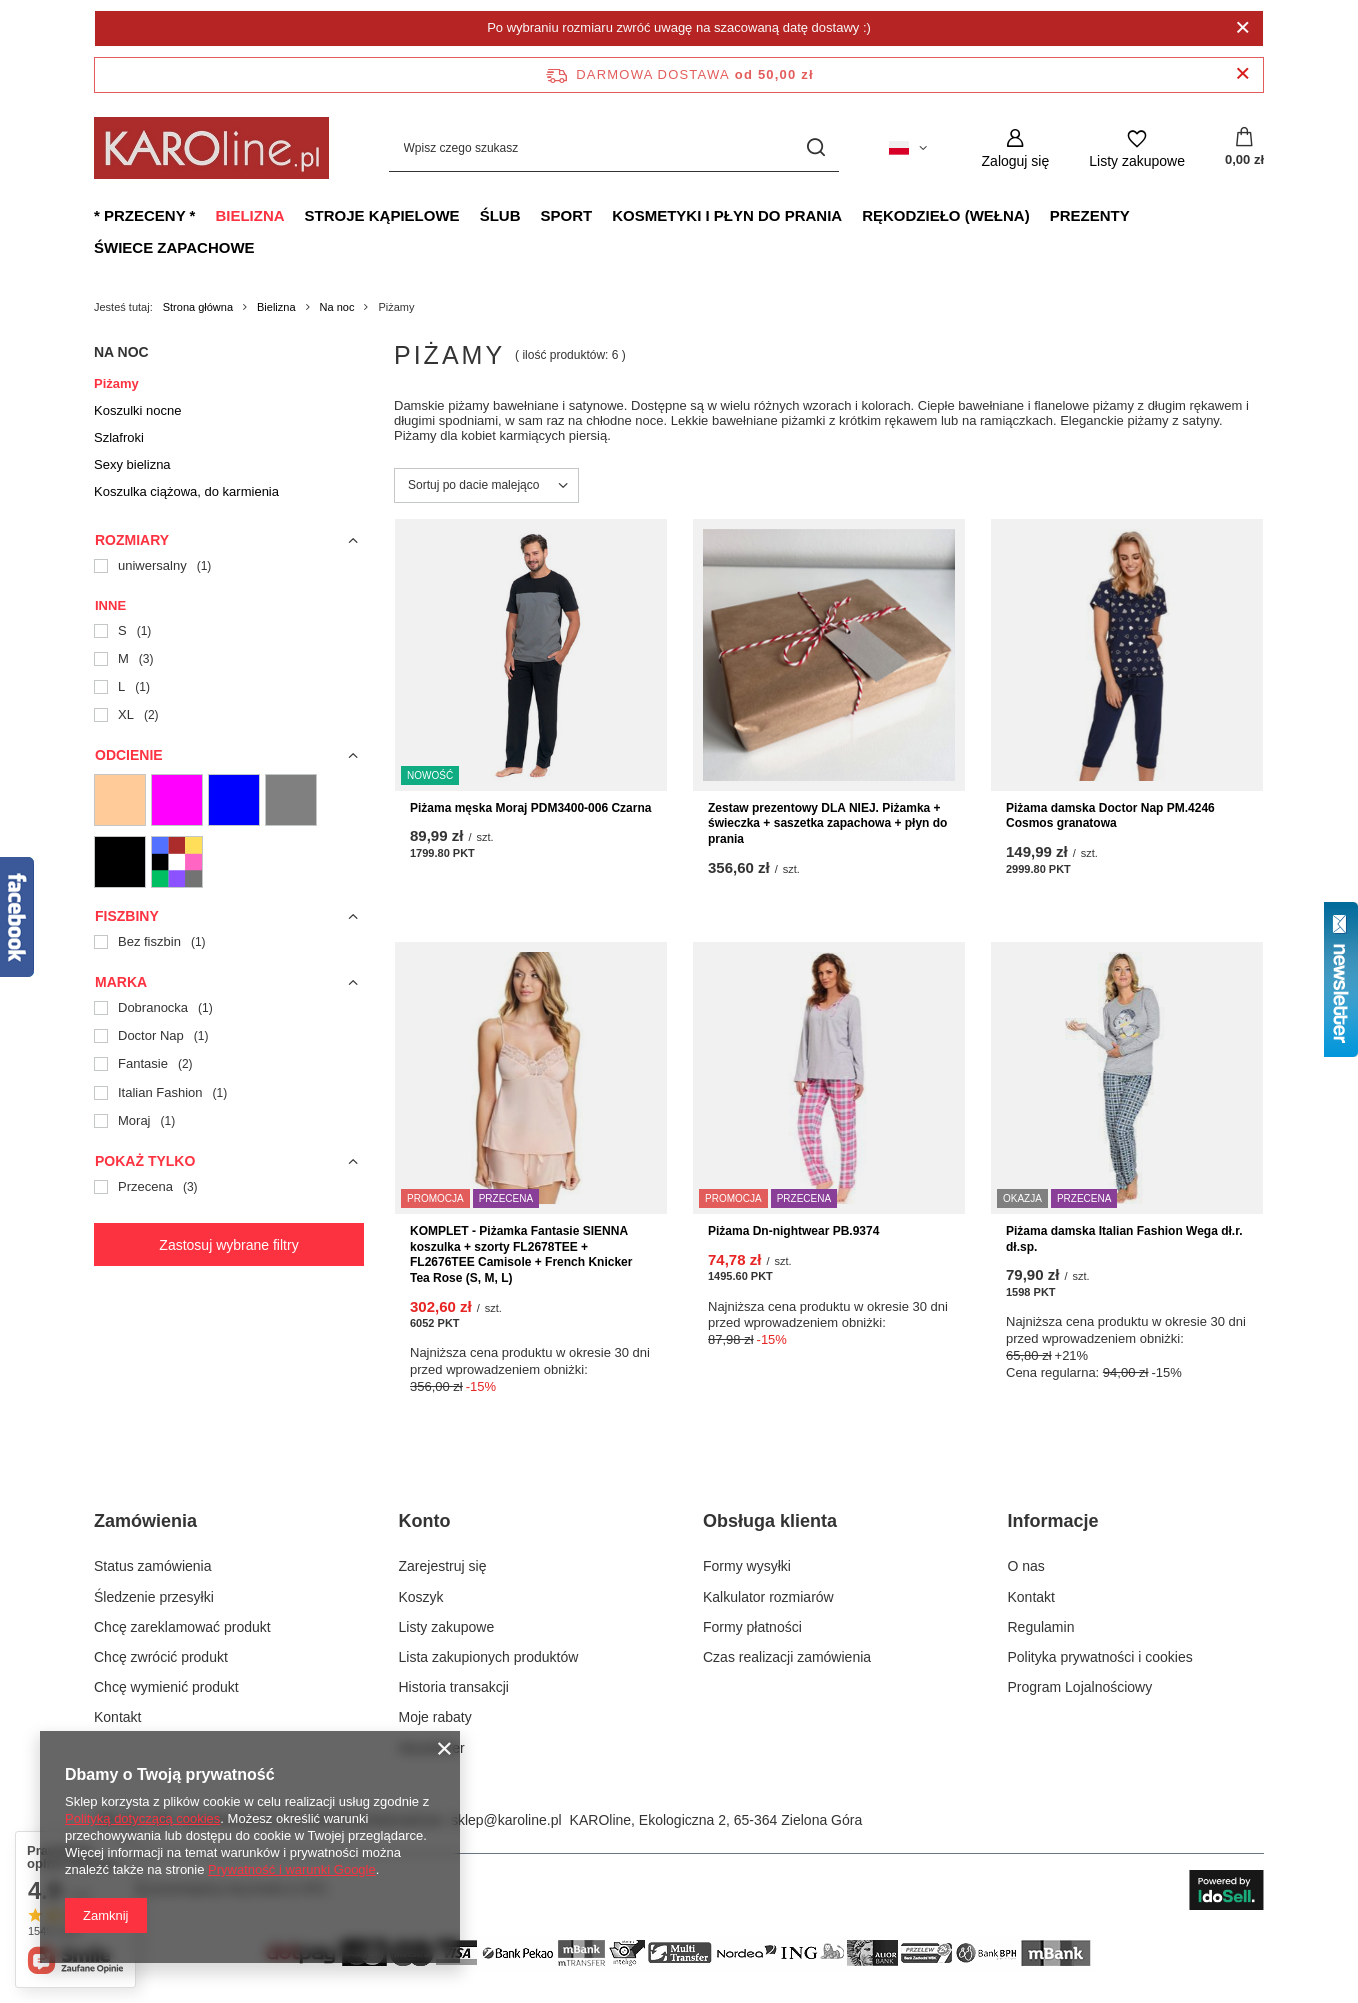 The height and width of the screenshot is (2003, 1358). Describe the element at coordinates (228, 1245) in the screenshot. I see `Zastosuj wybrane filtry` at that location.